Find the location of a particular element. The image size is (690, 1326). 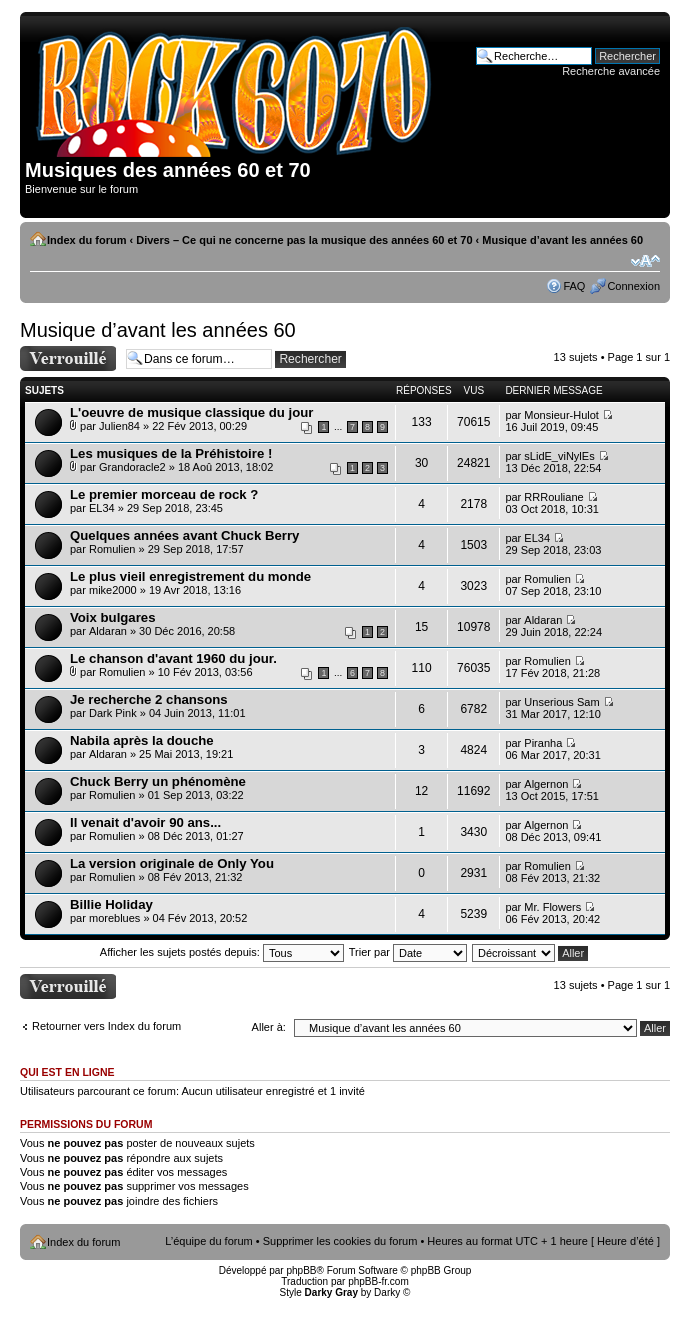

Billie Holiday is located at coordinates (111, 904).